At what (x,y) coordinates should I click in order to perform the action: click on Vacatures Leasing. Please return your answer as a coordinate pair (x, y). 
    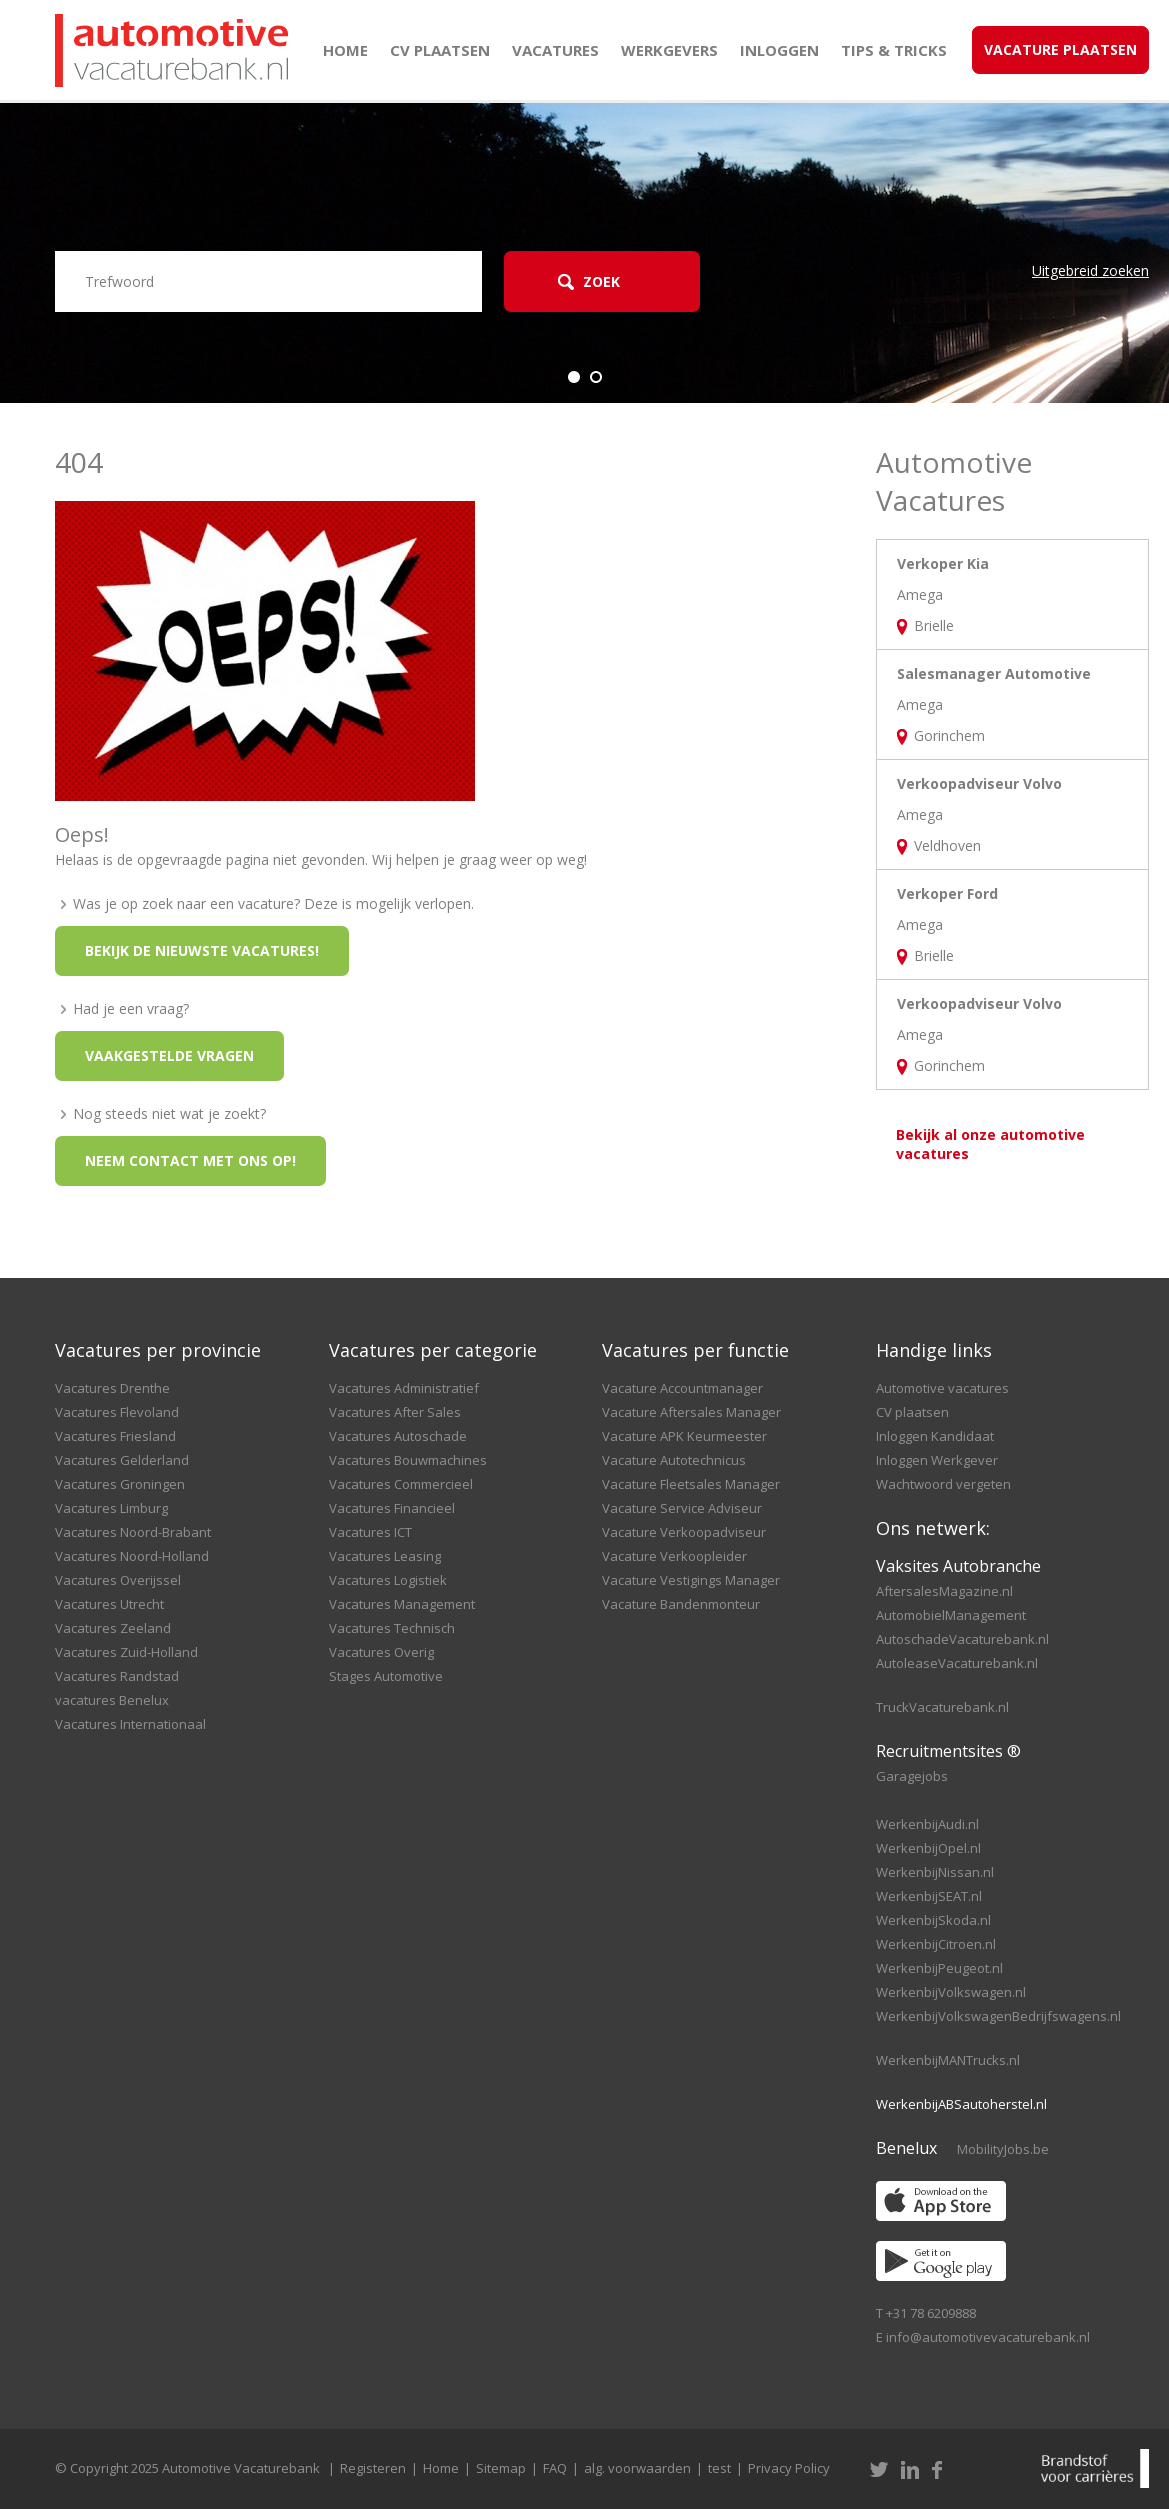
    Looking at the image, I should click on (385, 1556).